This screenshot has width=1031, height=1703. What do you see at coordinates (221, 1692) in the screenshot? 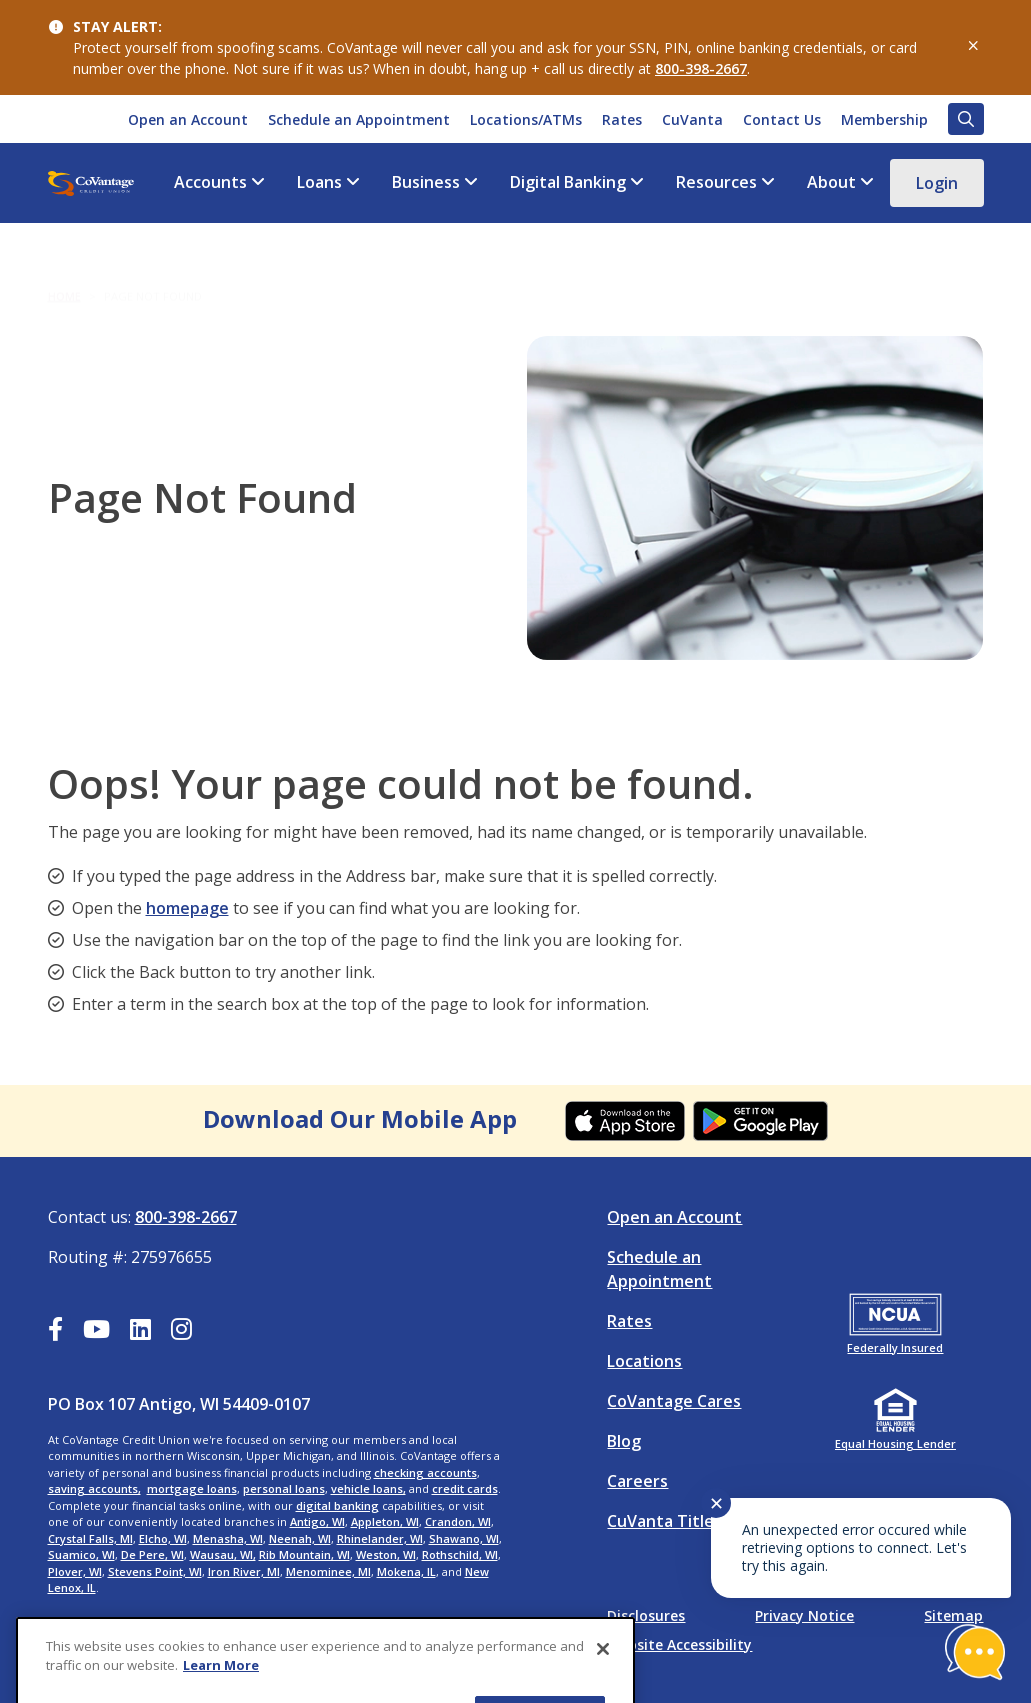
I see `Learn More` at bounding box center [221, 1692].